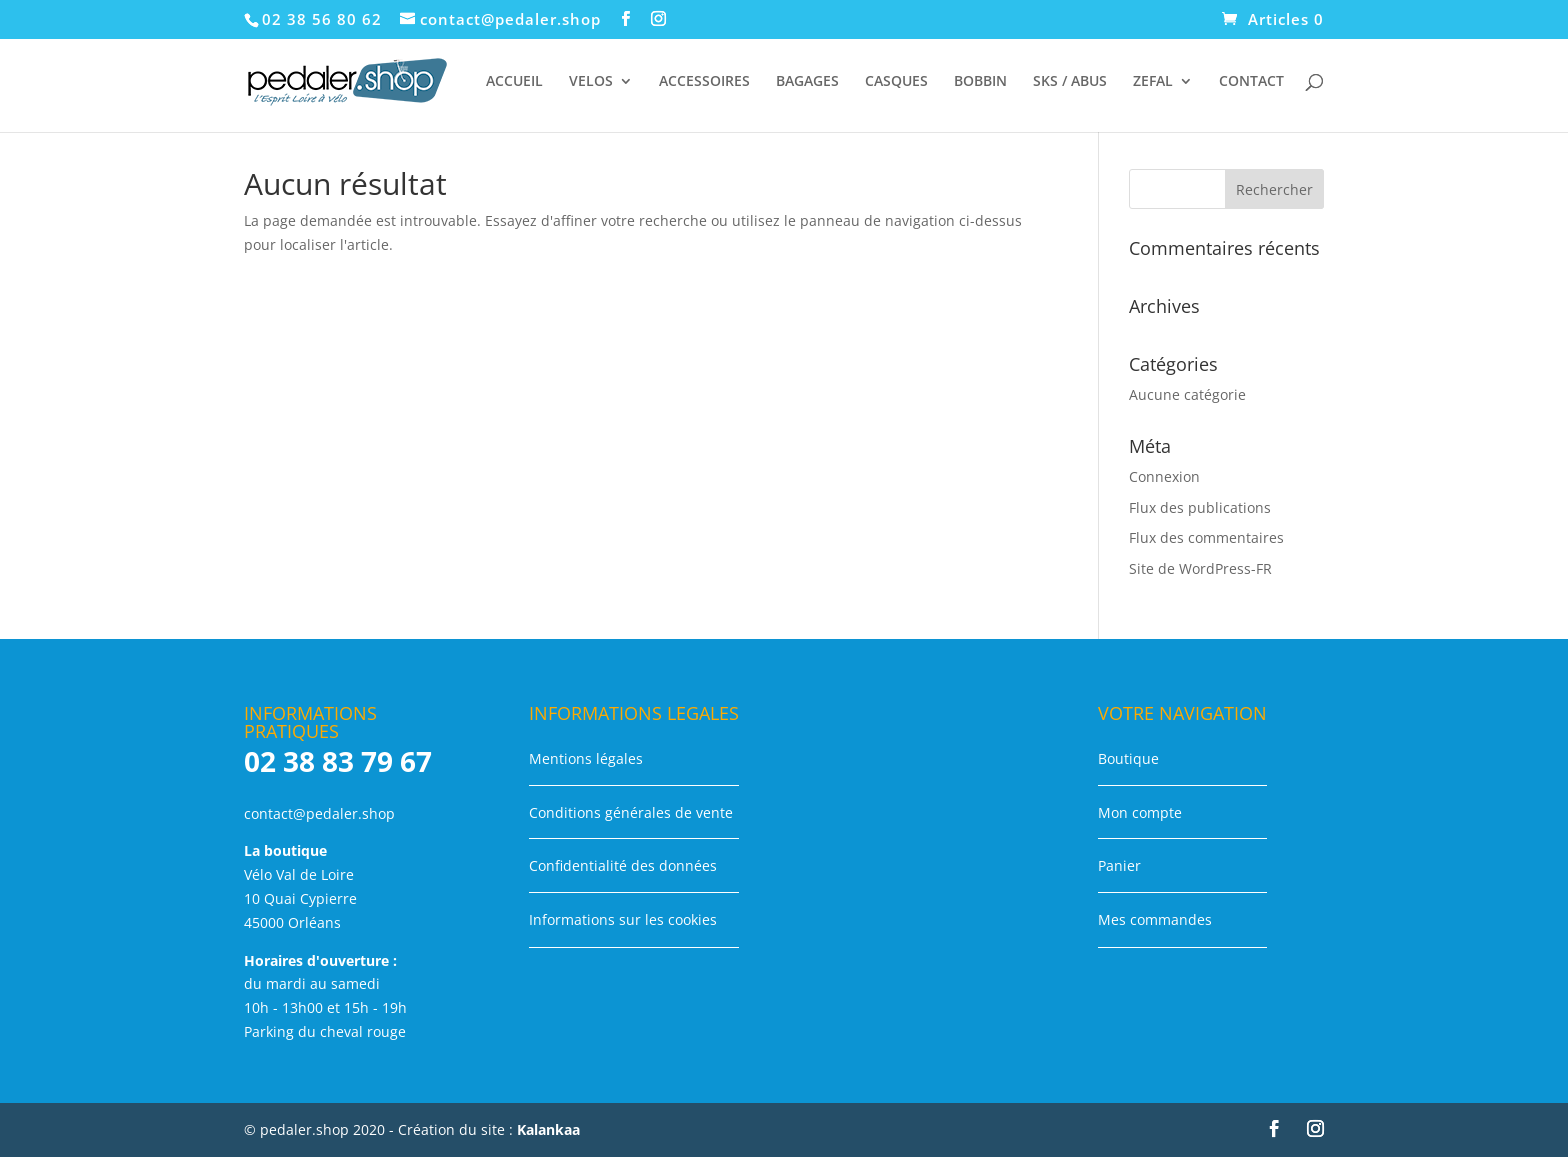  I want to click on Boutique, so click(1128, 758).